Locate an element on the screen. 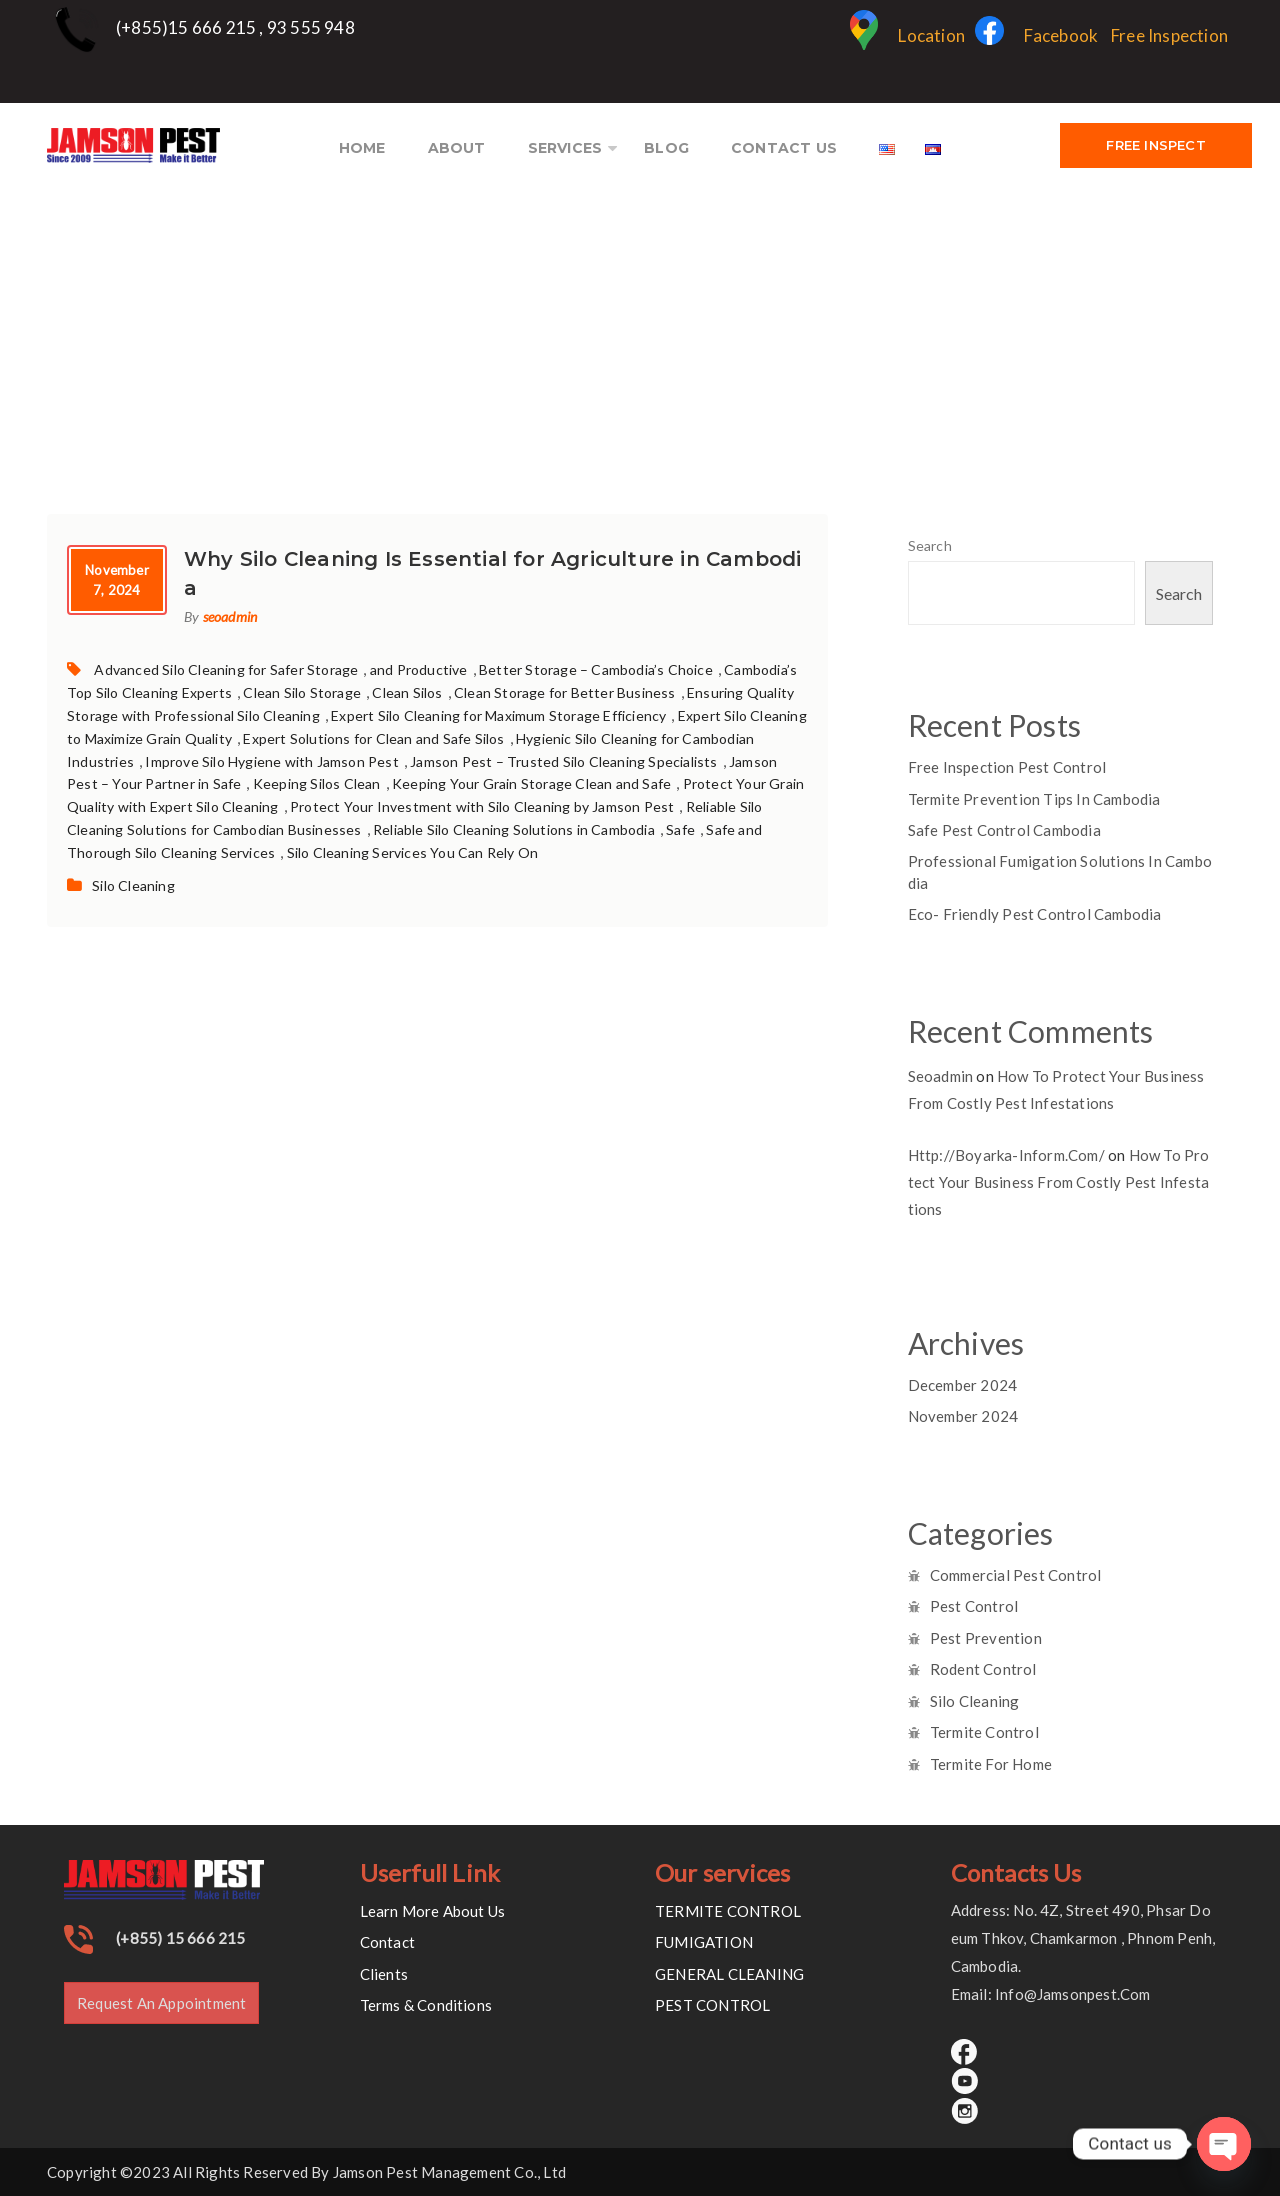 The image size is (1280, 2196). Pest Prevention is located at coordinates (986, 1638).